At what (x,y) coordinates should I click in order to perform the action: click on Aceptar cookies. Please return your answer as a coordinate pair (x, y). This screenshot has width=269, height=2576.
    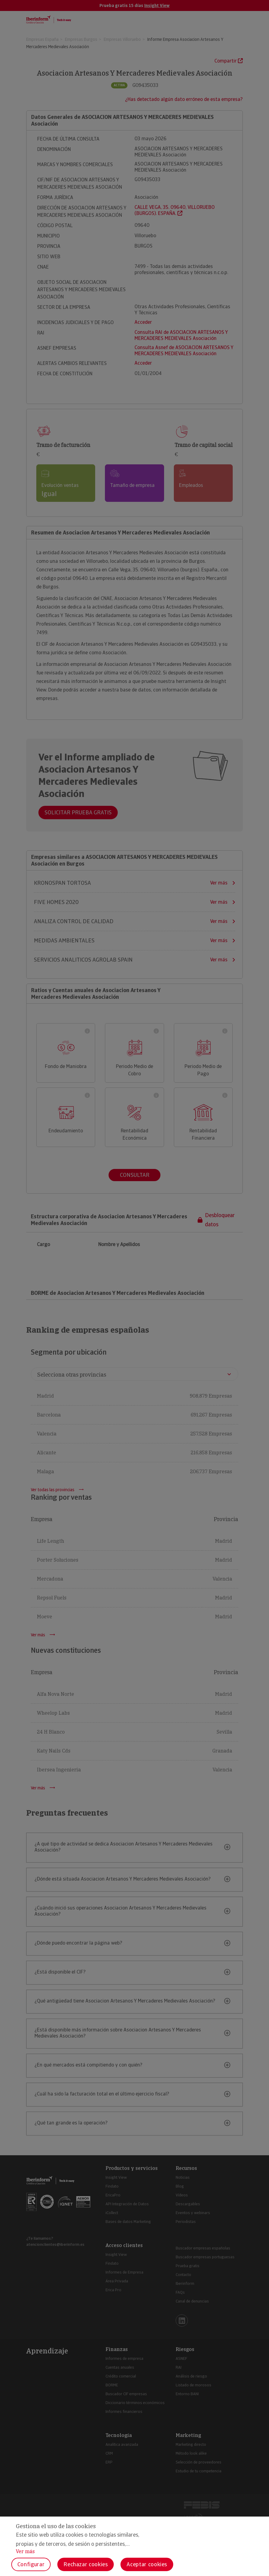
    Looking at the image, I should click on (147, 2564).